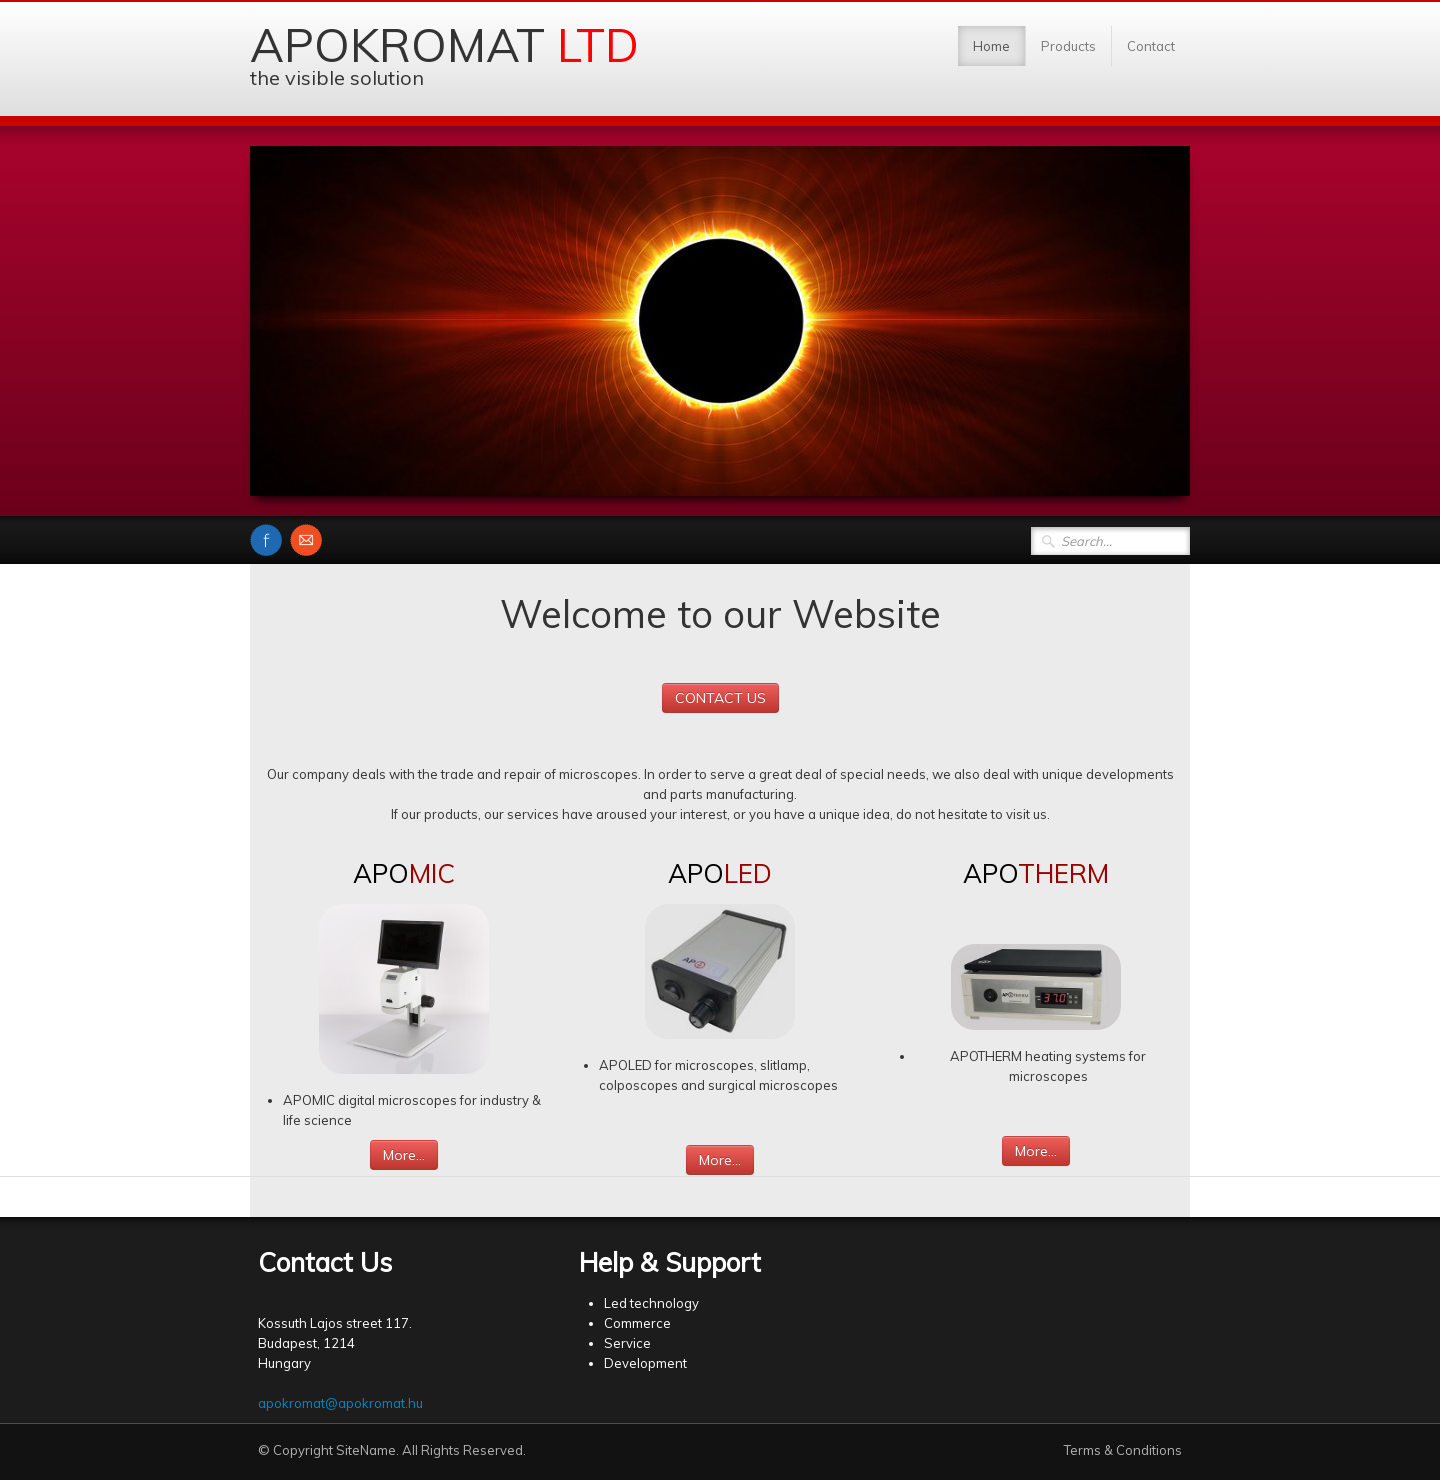 This screenshot has height=1480, width=1440. What do you see at coordinates (1123, 1450) in the screenshot?
I see `Terms & Conditions` at bounding box center [1123, 1450].